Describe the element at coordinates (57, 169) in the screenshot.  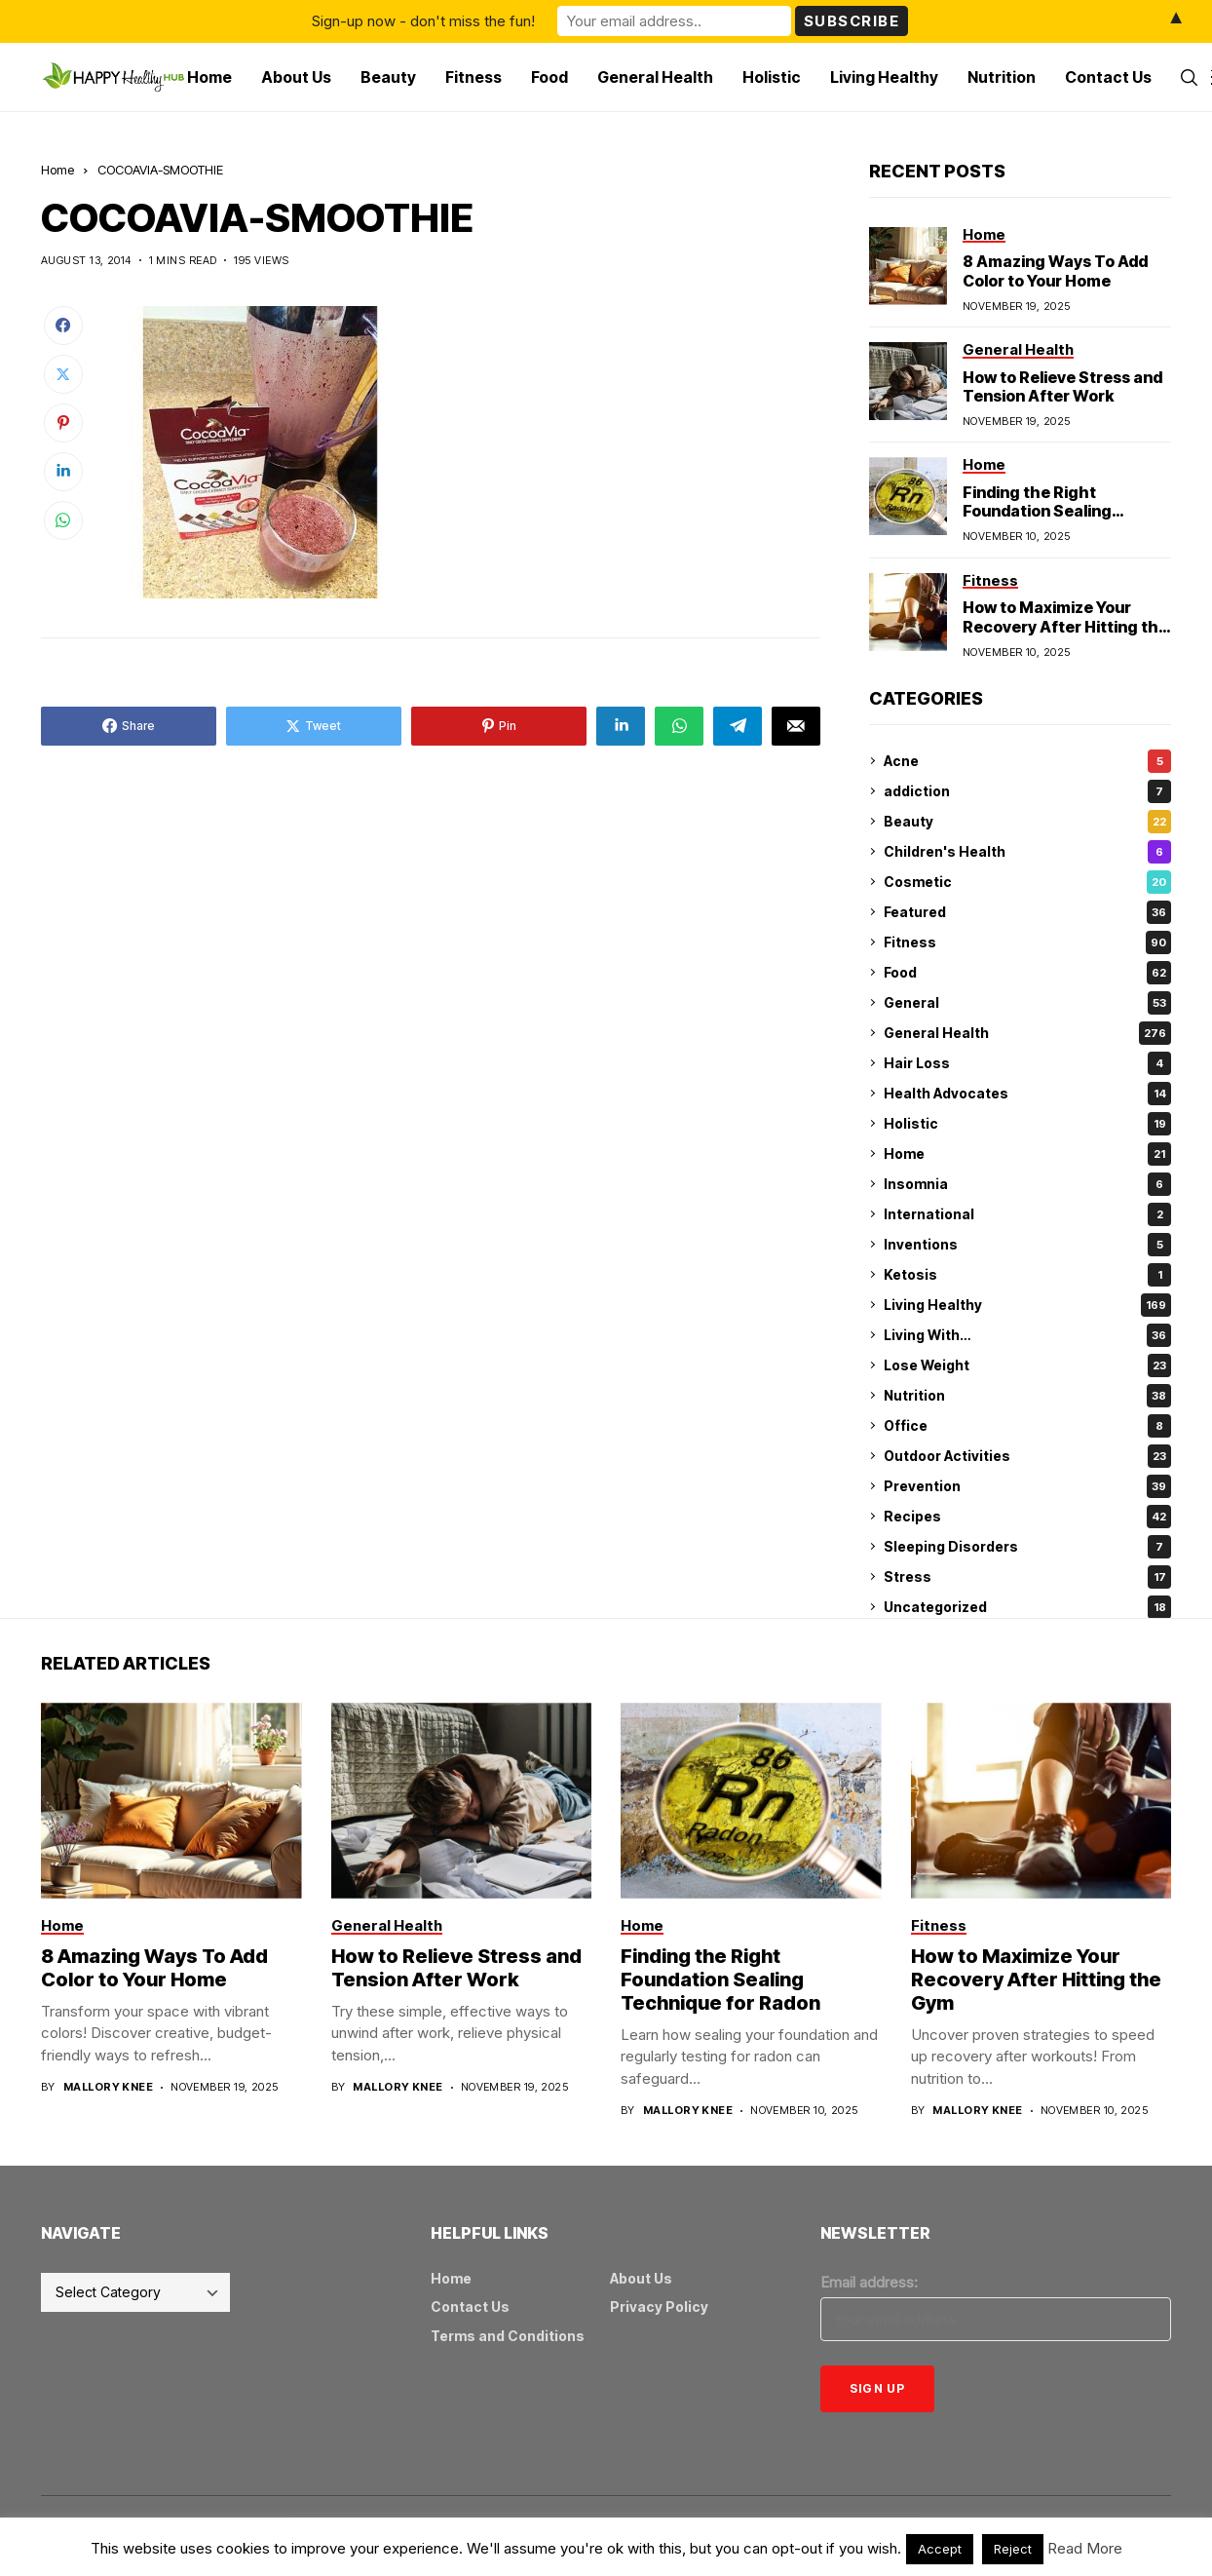
I see `Home` at that location.